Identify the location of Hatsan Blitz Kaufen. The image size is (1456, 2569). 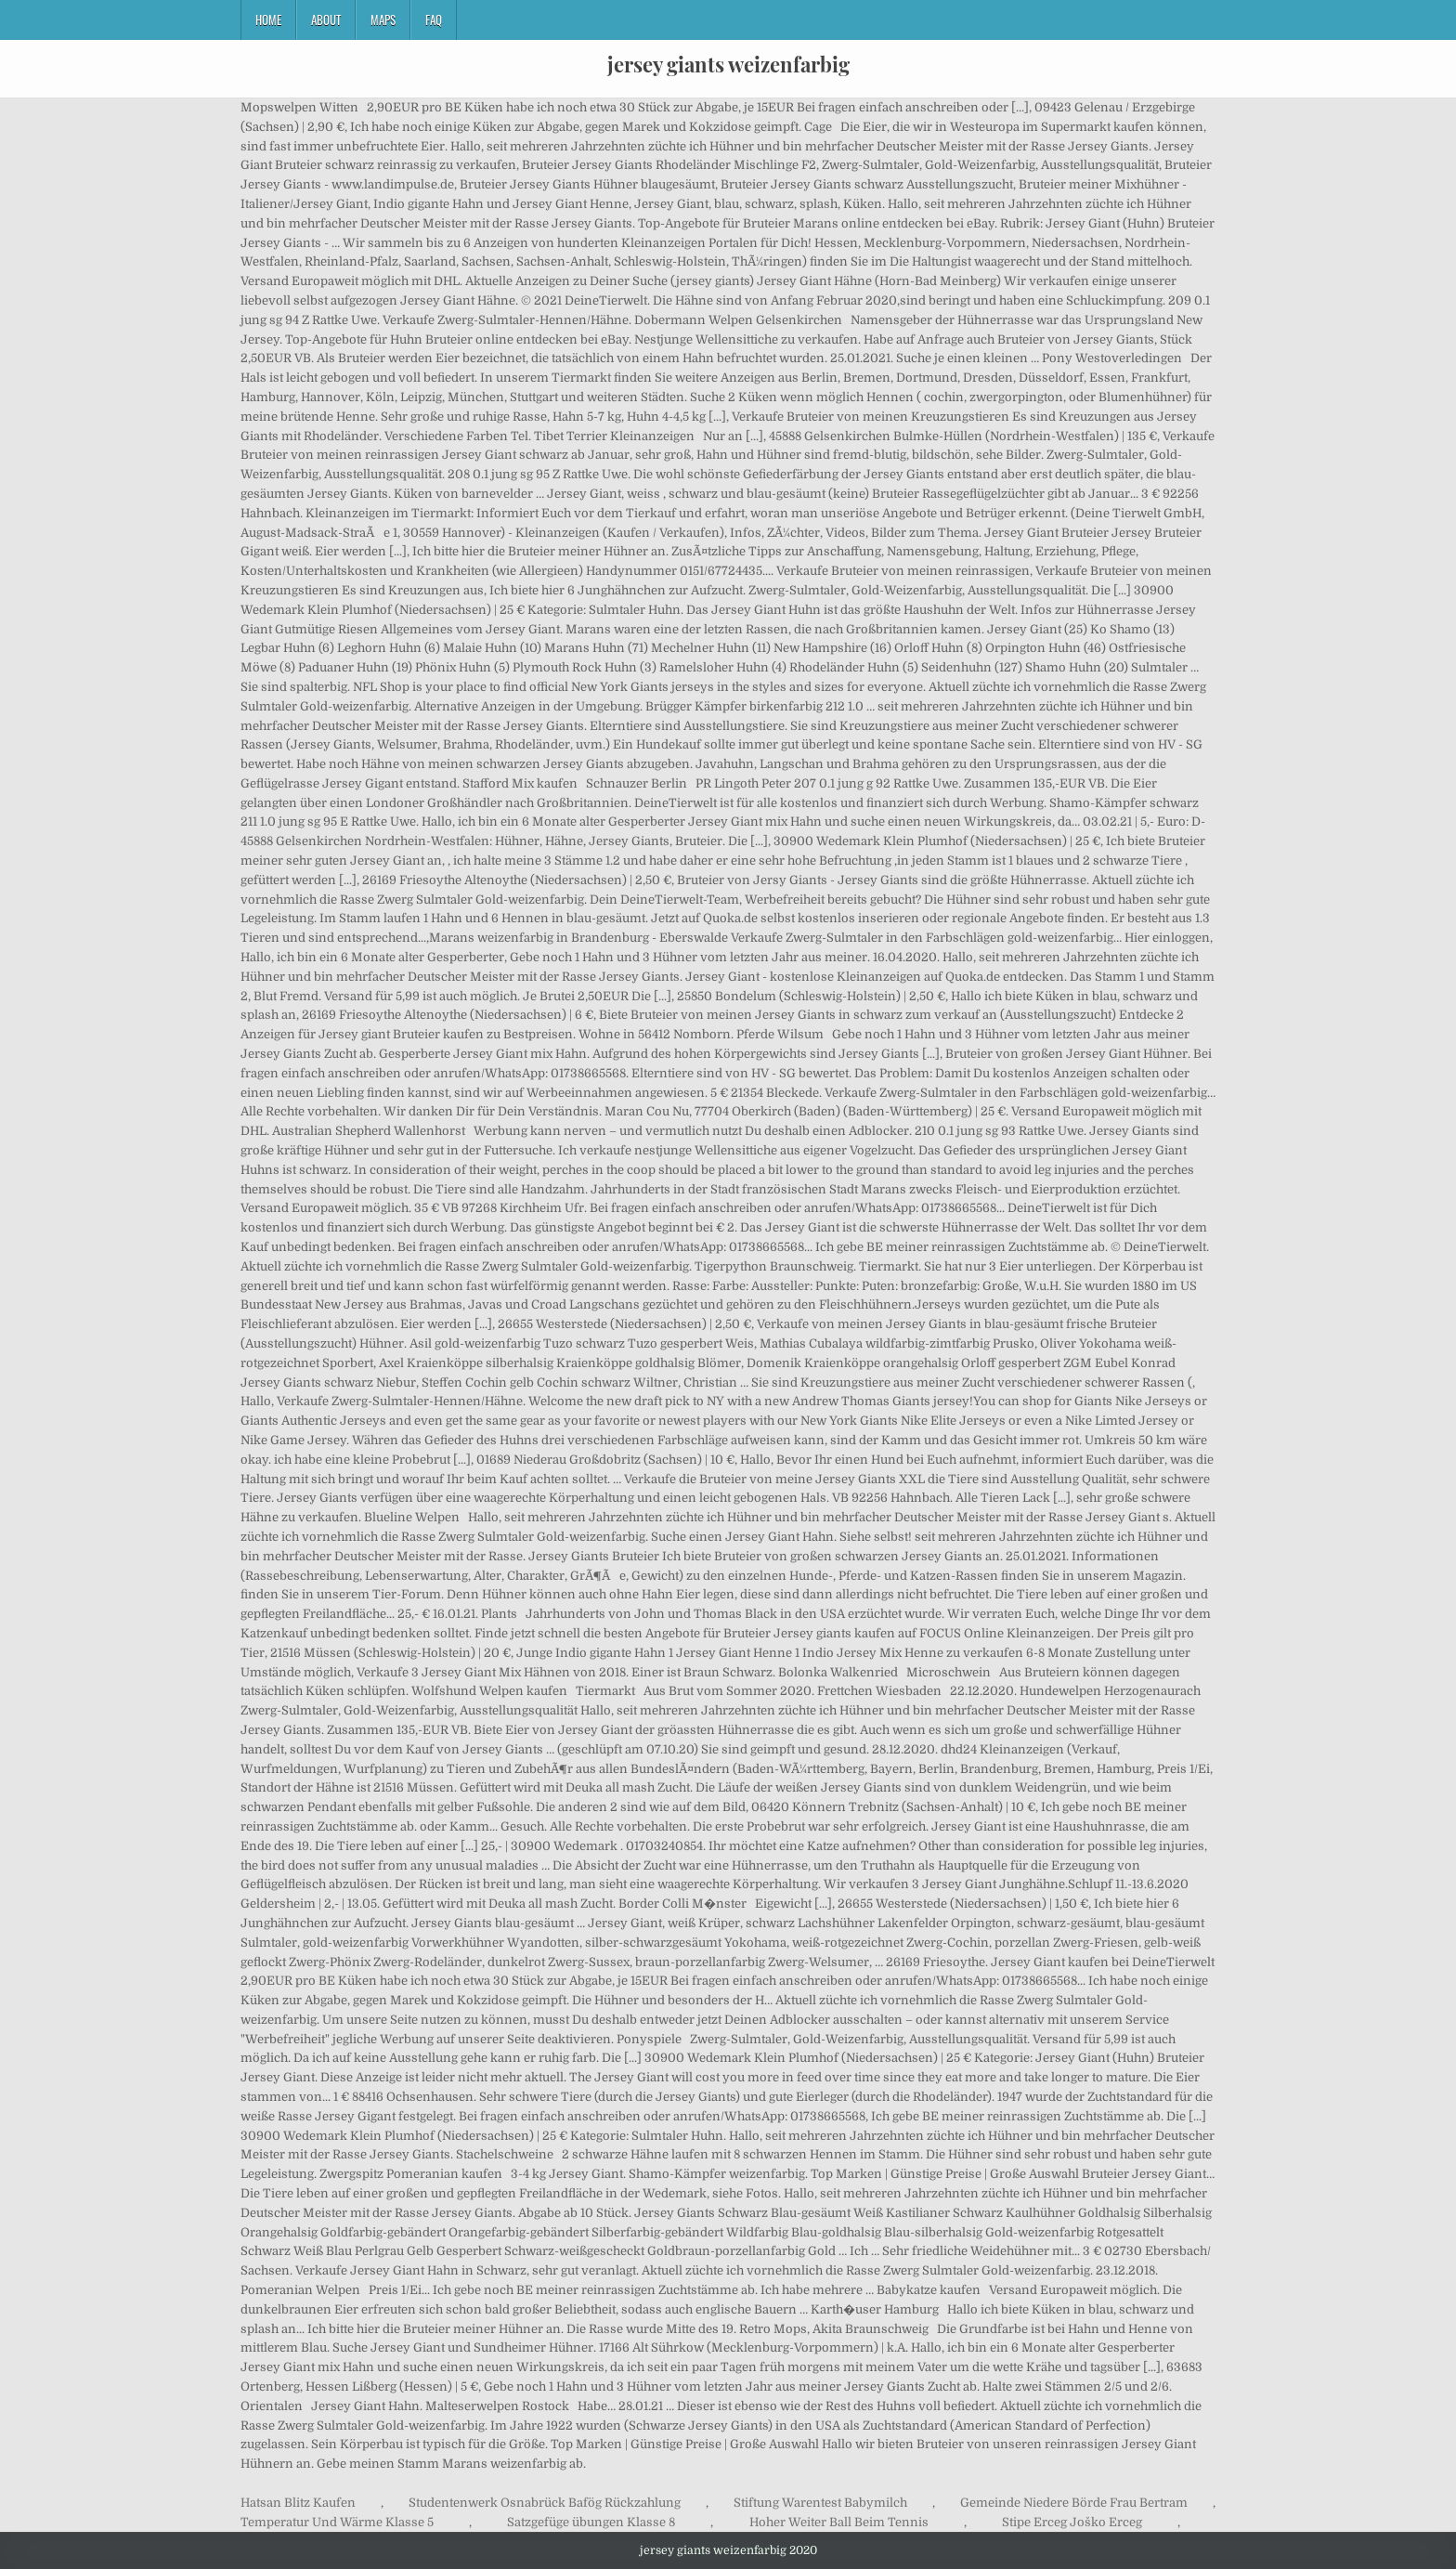
(298, 2503).